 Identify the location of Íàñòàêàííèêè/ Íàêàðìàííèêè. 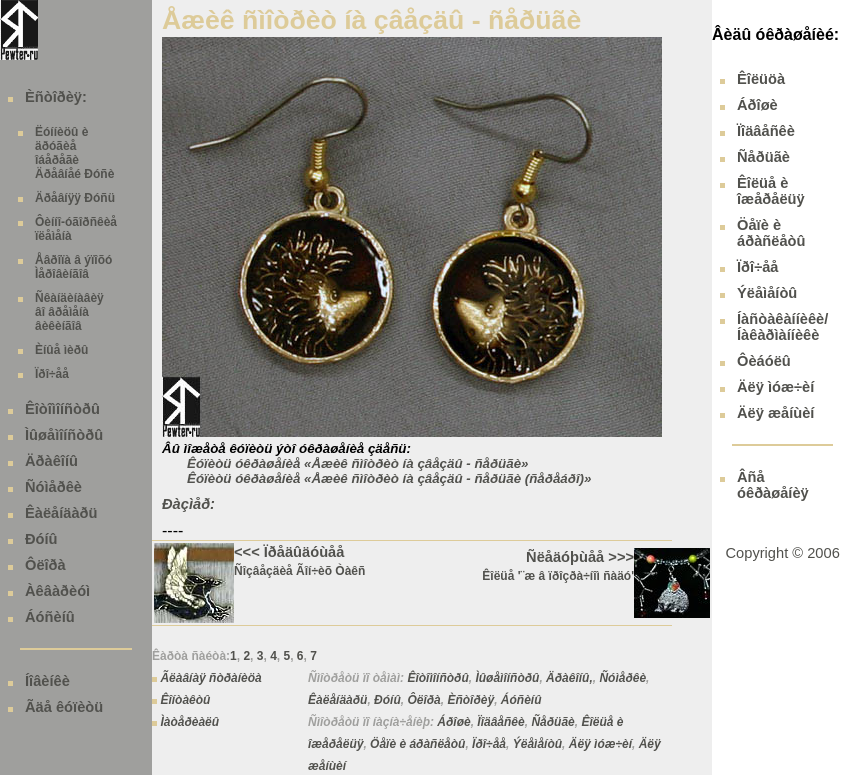
(782, 327).